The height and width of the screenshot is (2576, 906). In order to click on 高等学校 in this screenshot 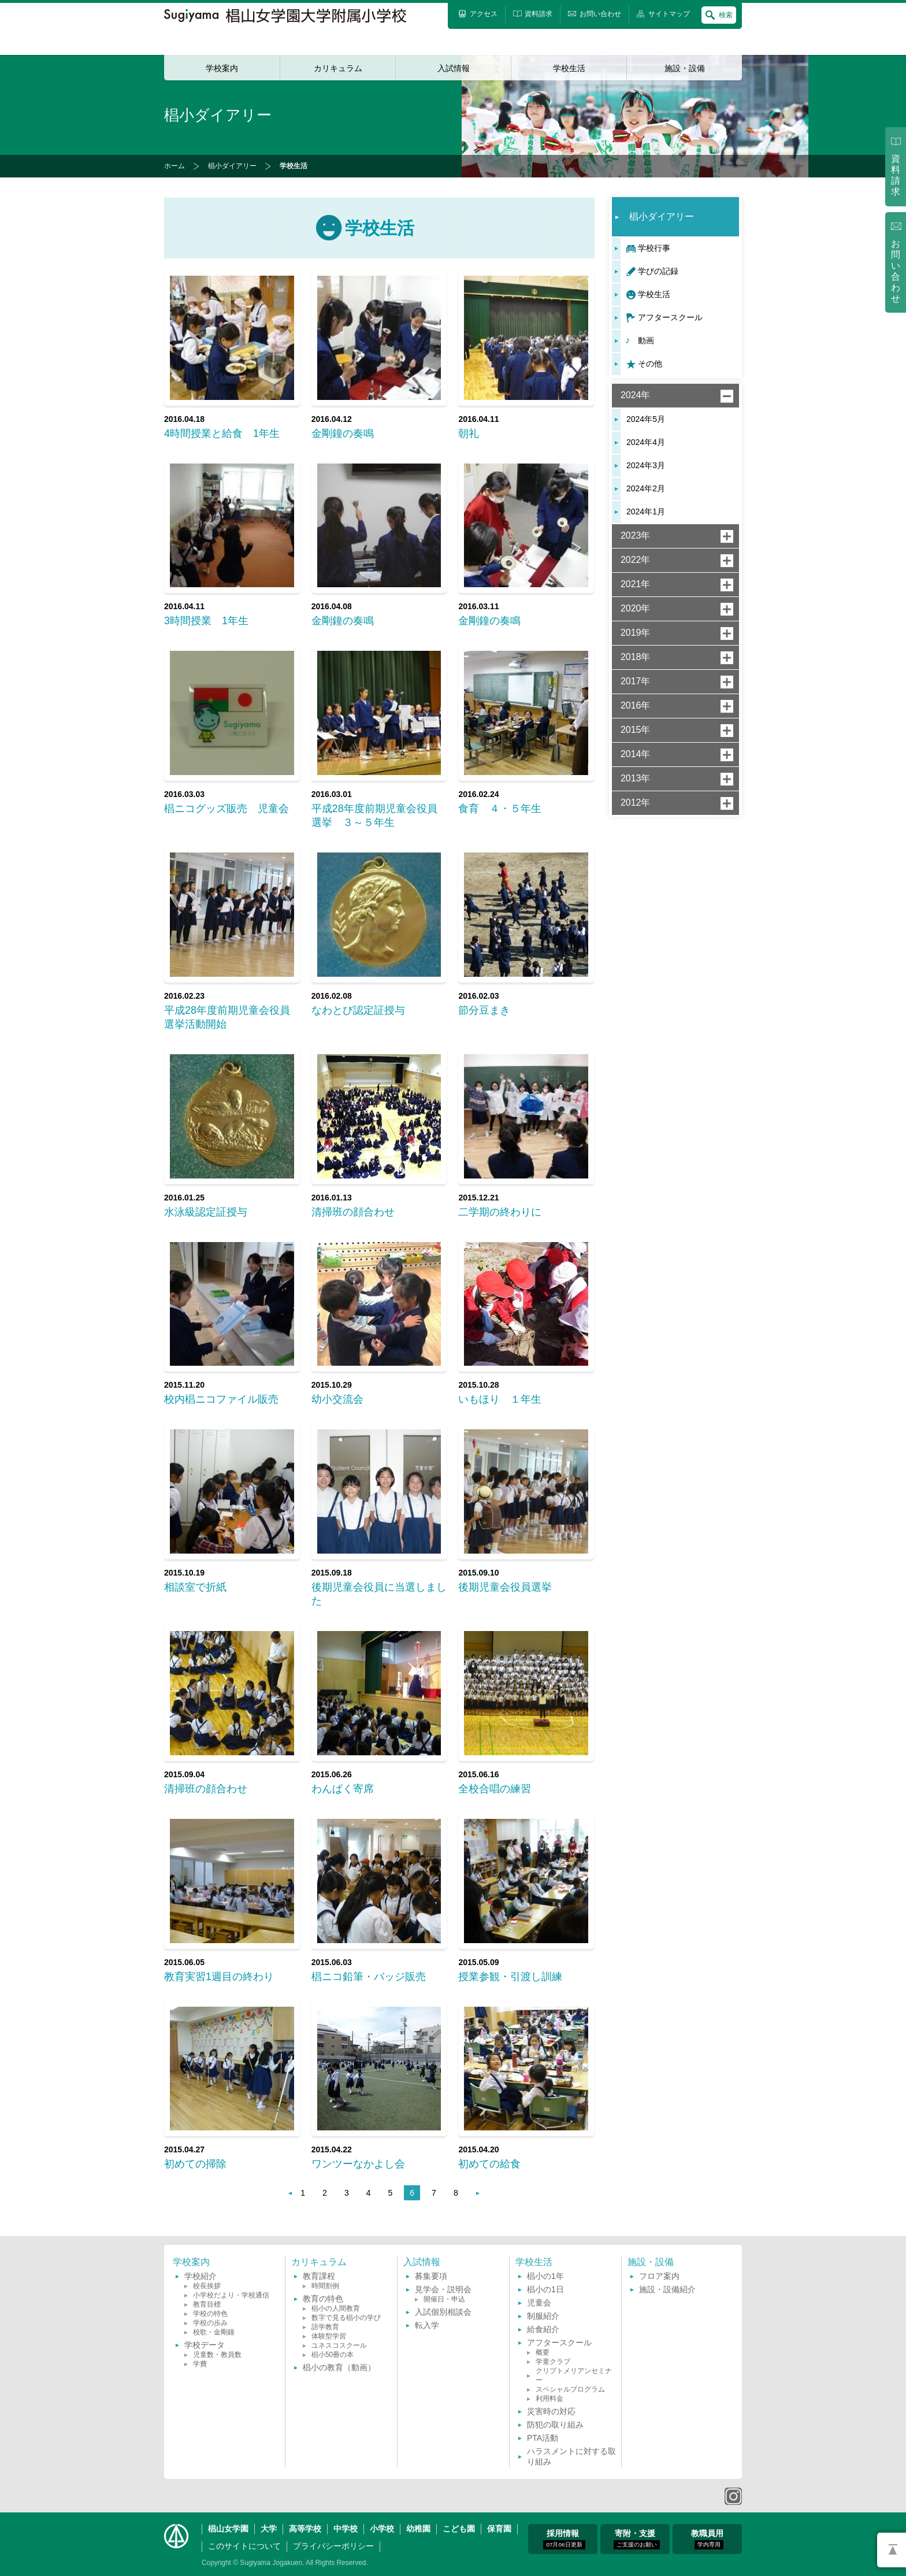, I will do `click(305, 2528)`.